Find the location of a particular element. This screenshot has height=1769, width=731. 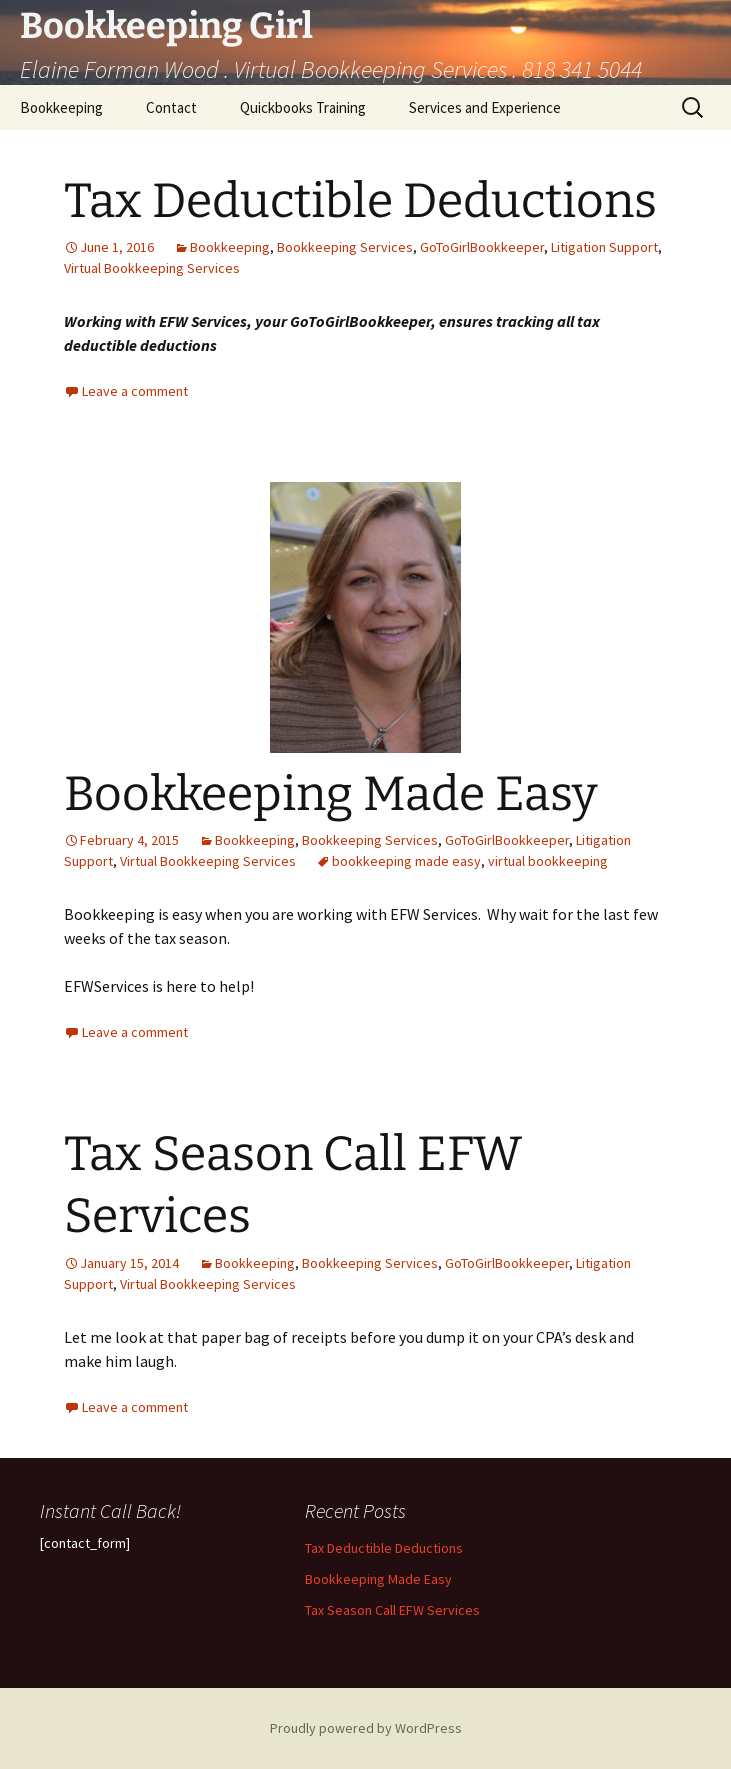

Contact is located at coordinates (171, 107).